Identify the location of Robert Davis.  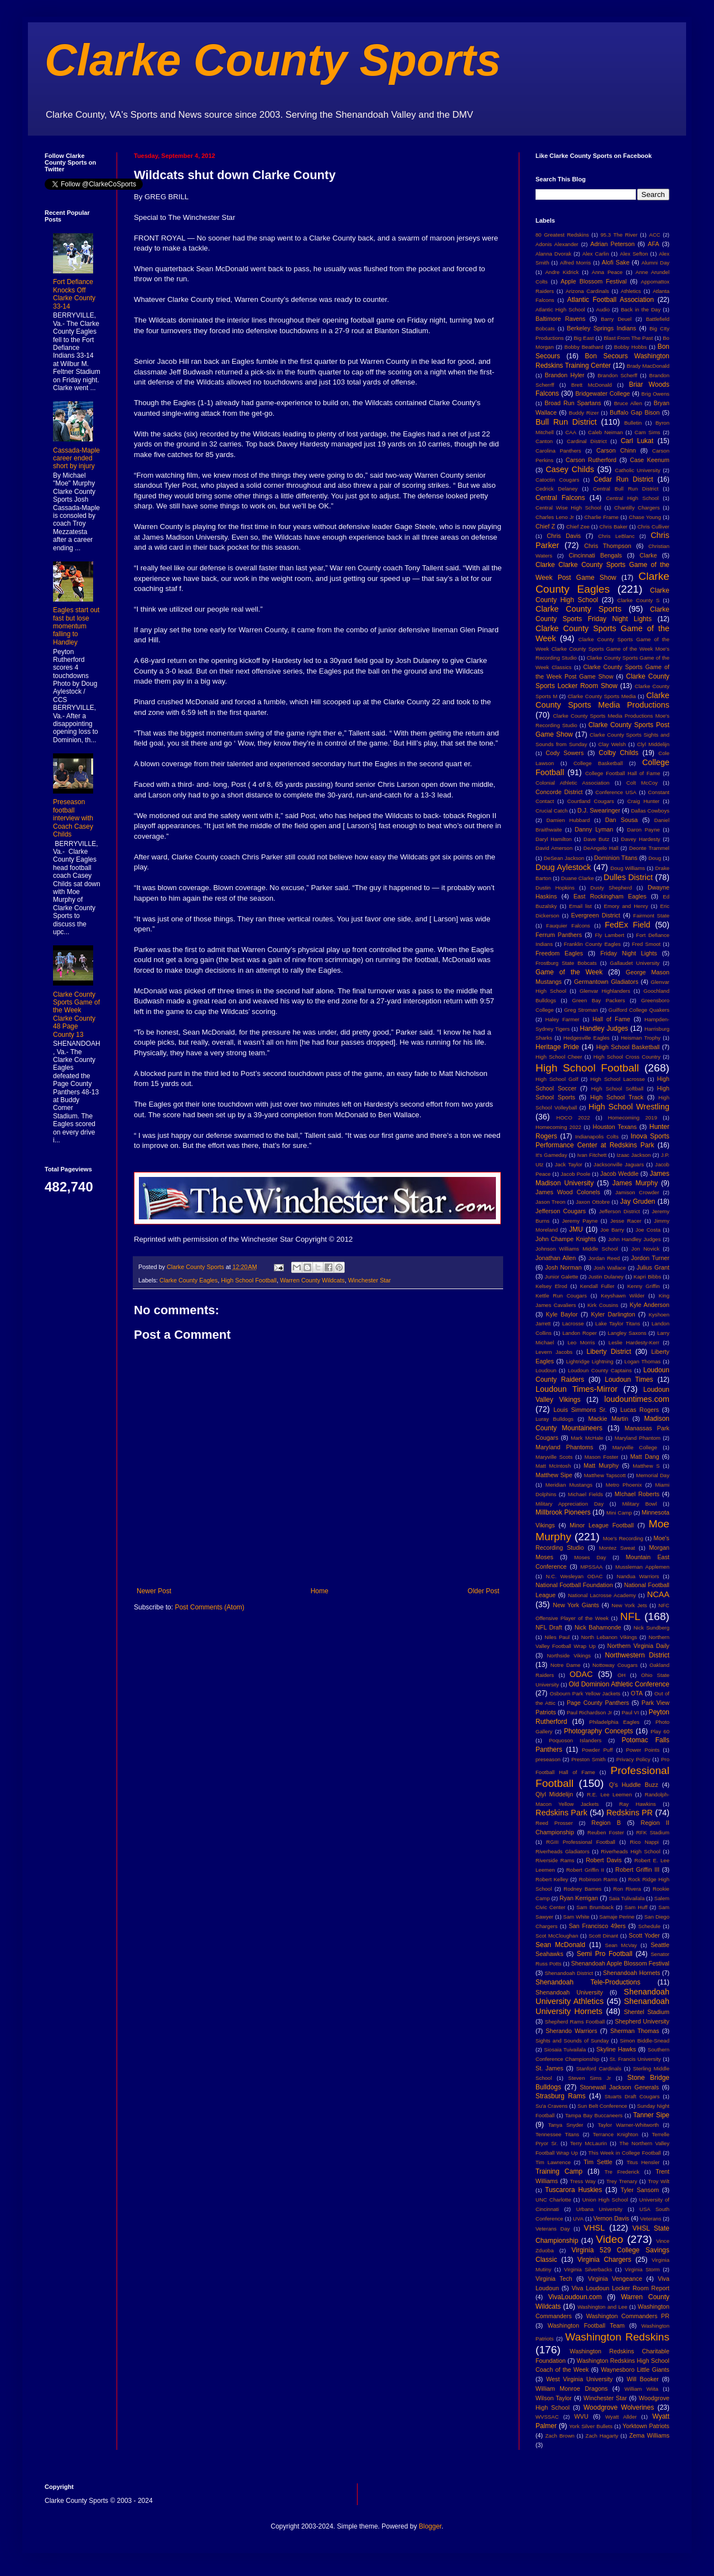
(603, 1860).